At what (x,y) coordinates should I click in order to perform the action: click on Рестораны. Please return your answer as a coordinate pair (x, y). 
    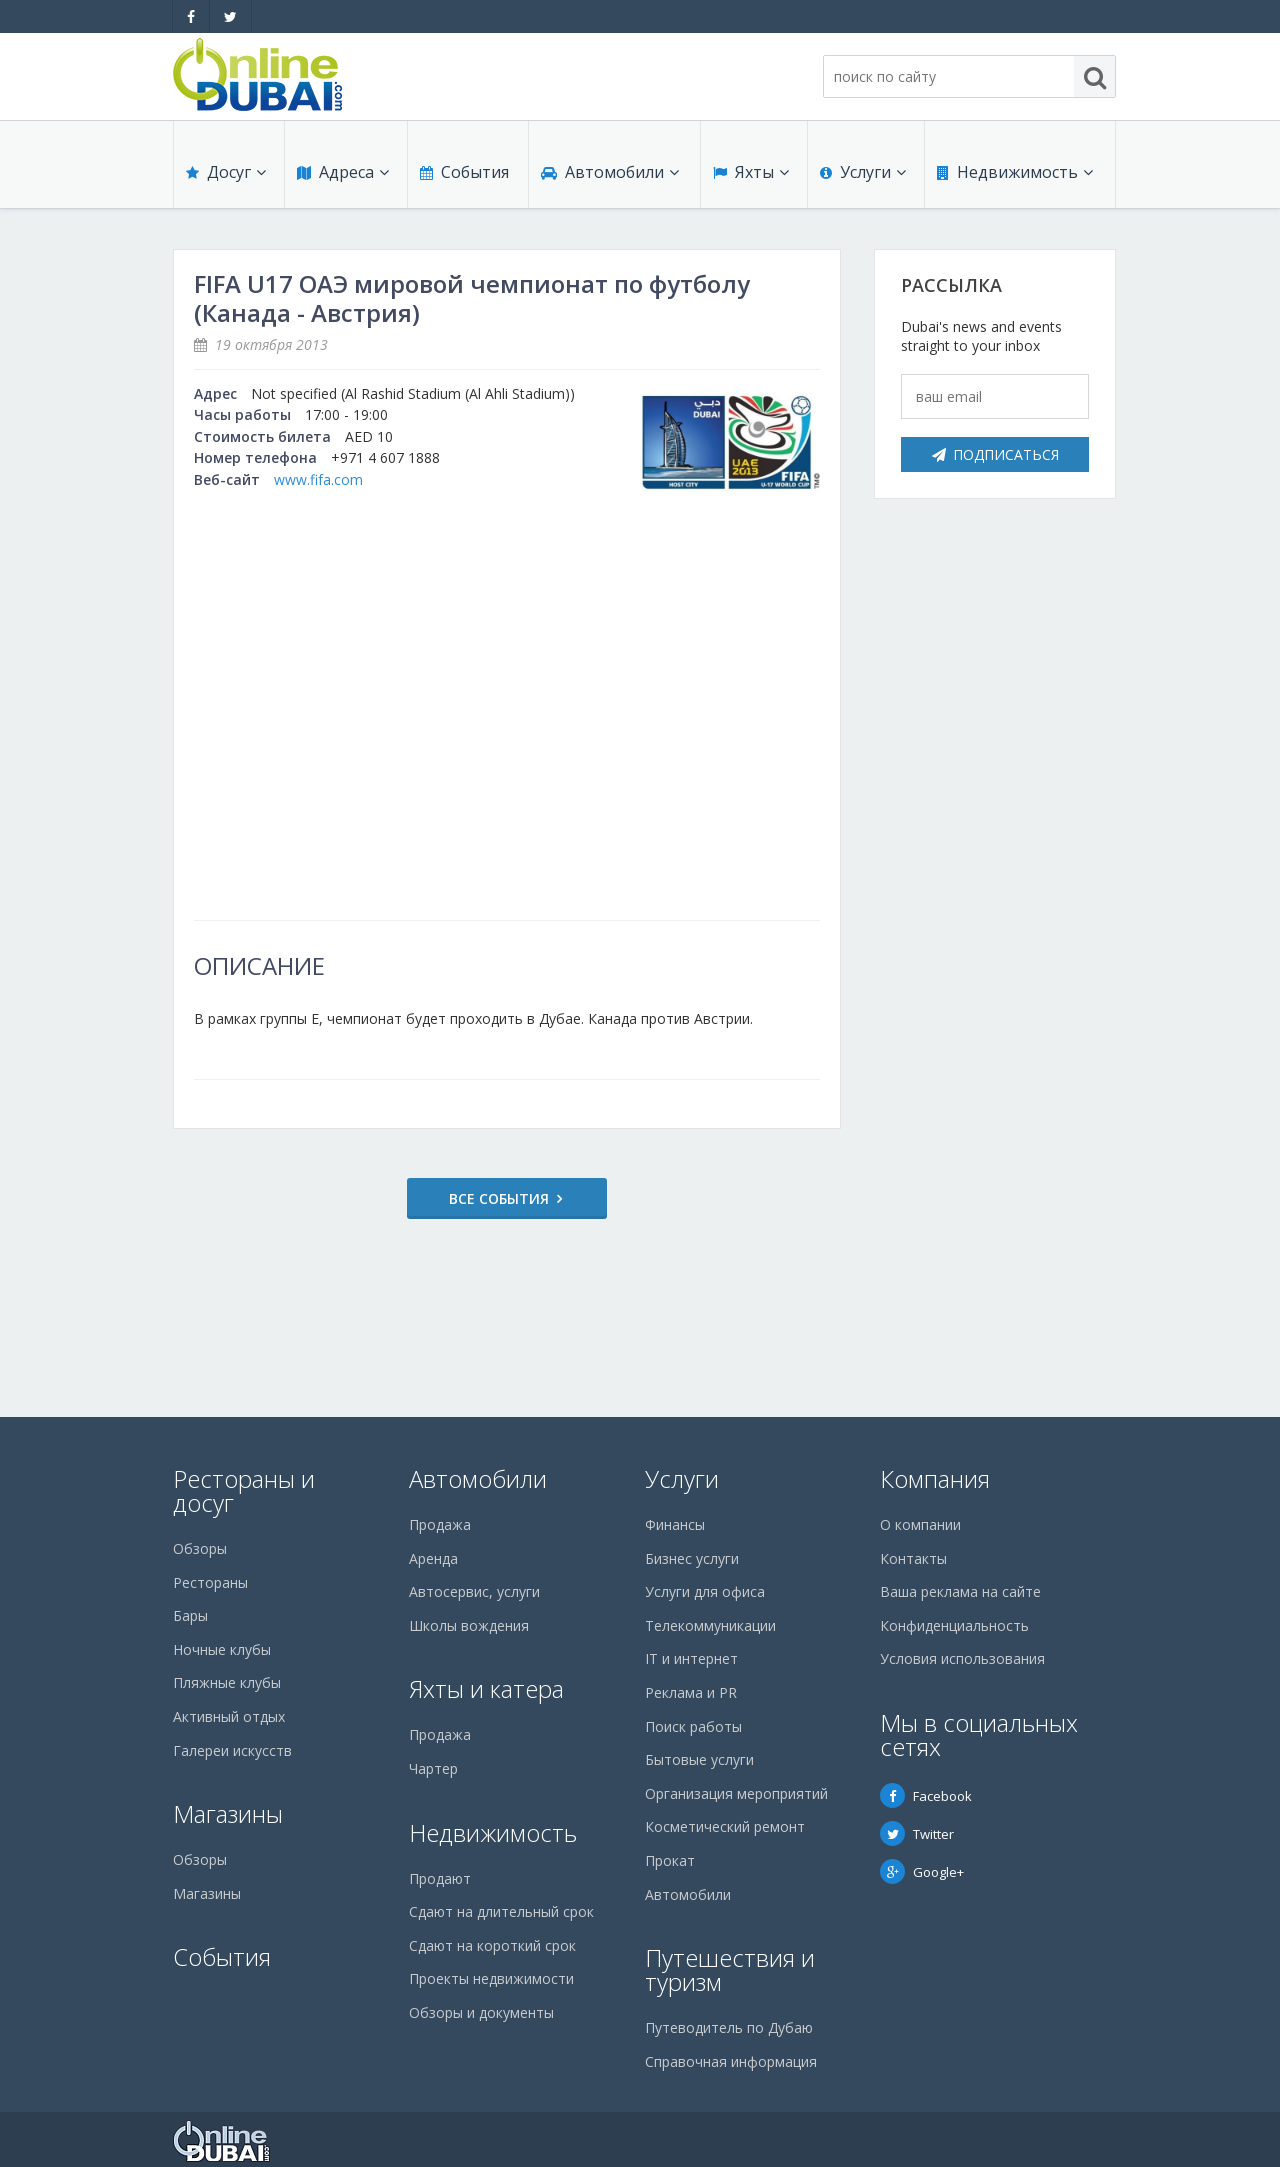
    Looking at the image, I should click on (210, 1582).